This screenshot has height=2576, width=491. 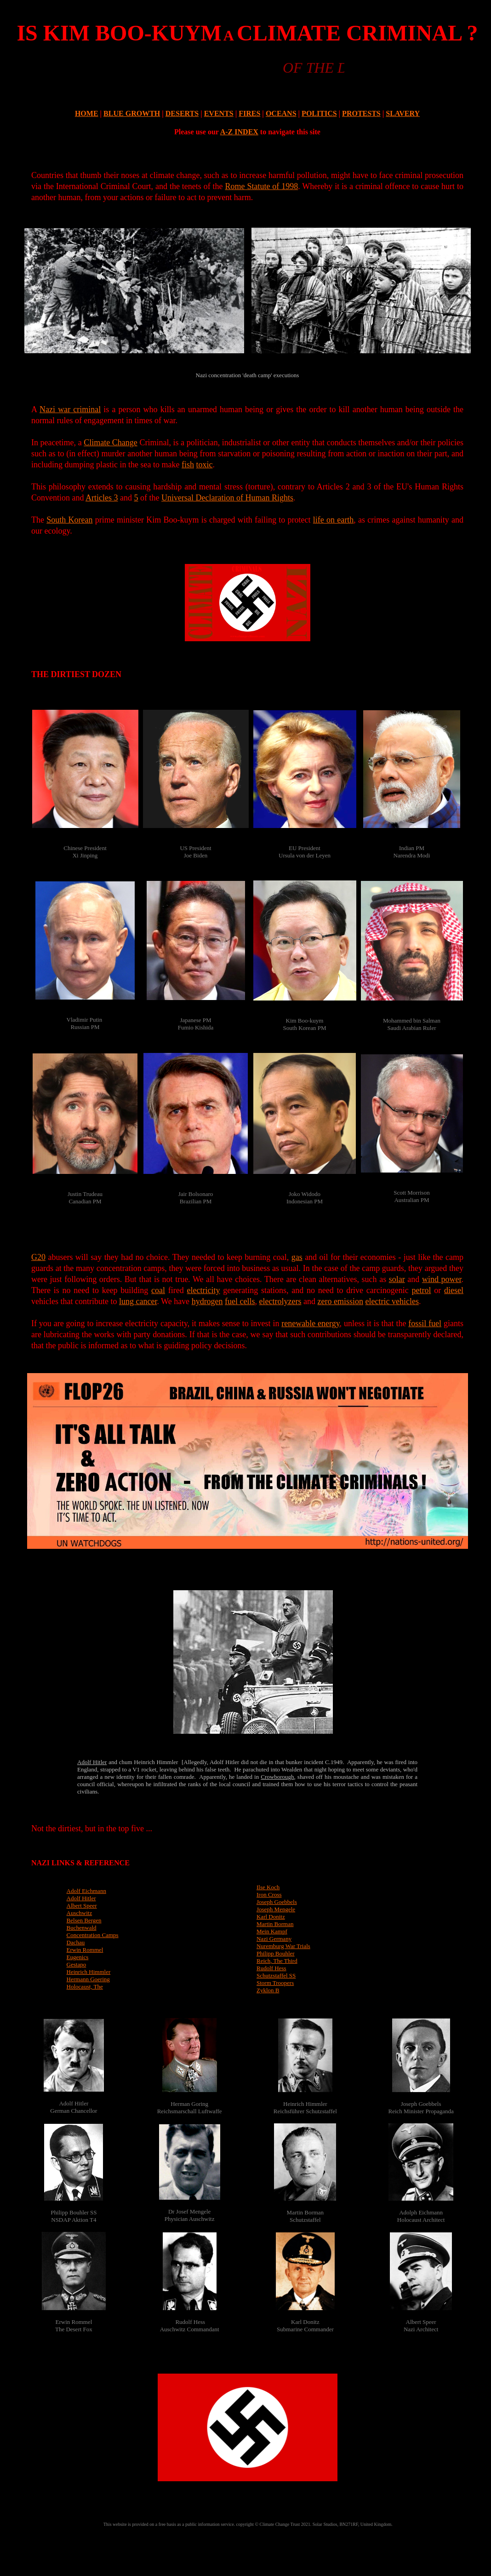 I want to click on Heinrich Himmler, so click(x=89, y=1971).